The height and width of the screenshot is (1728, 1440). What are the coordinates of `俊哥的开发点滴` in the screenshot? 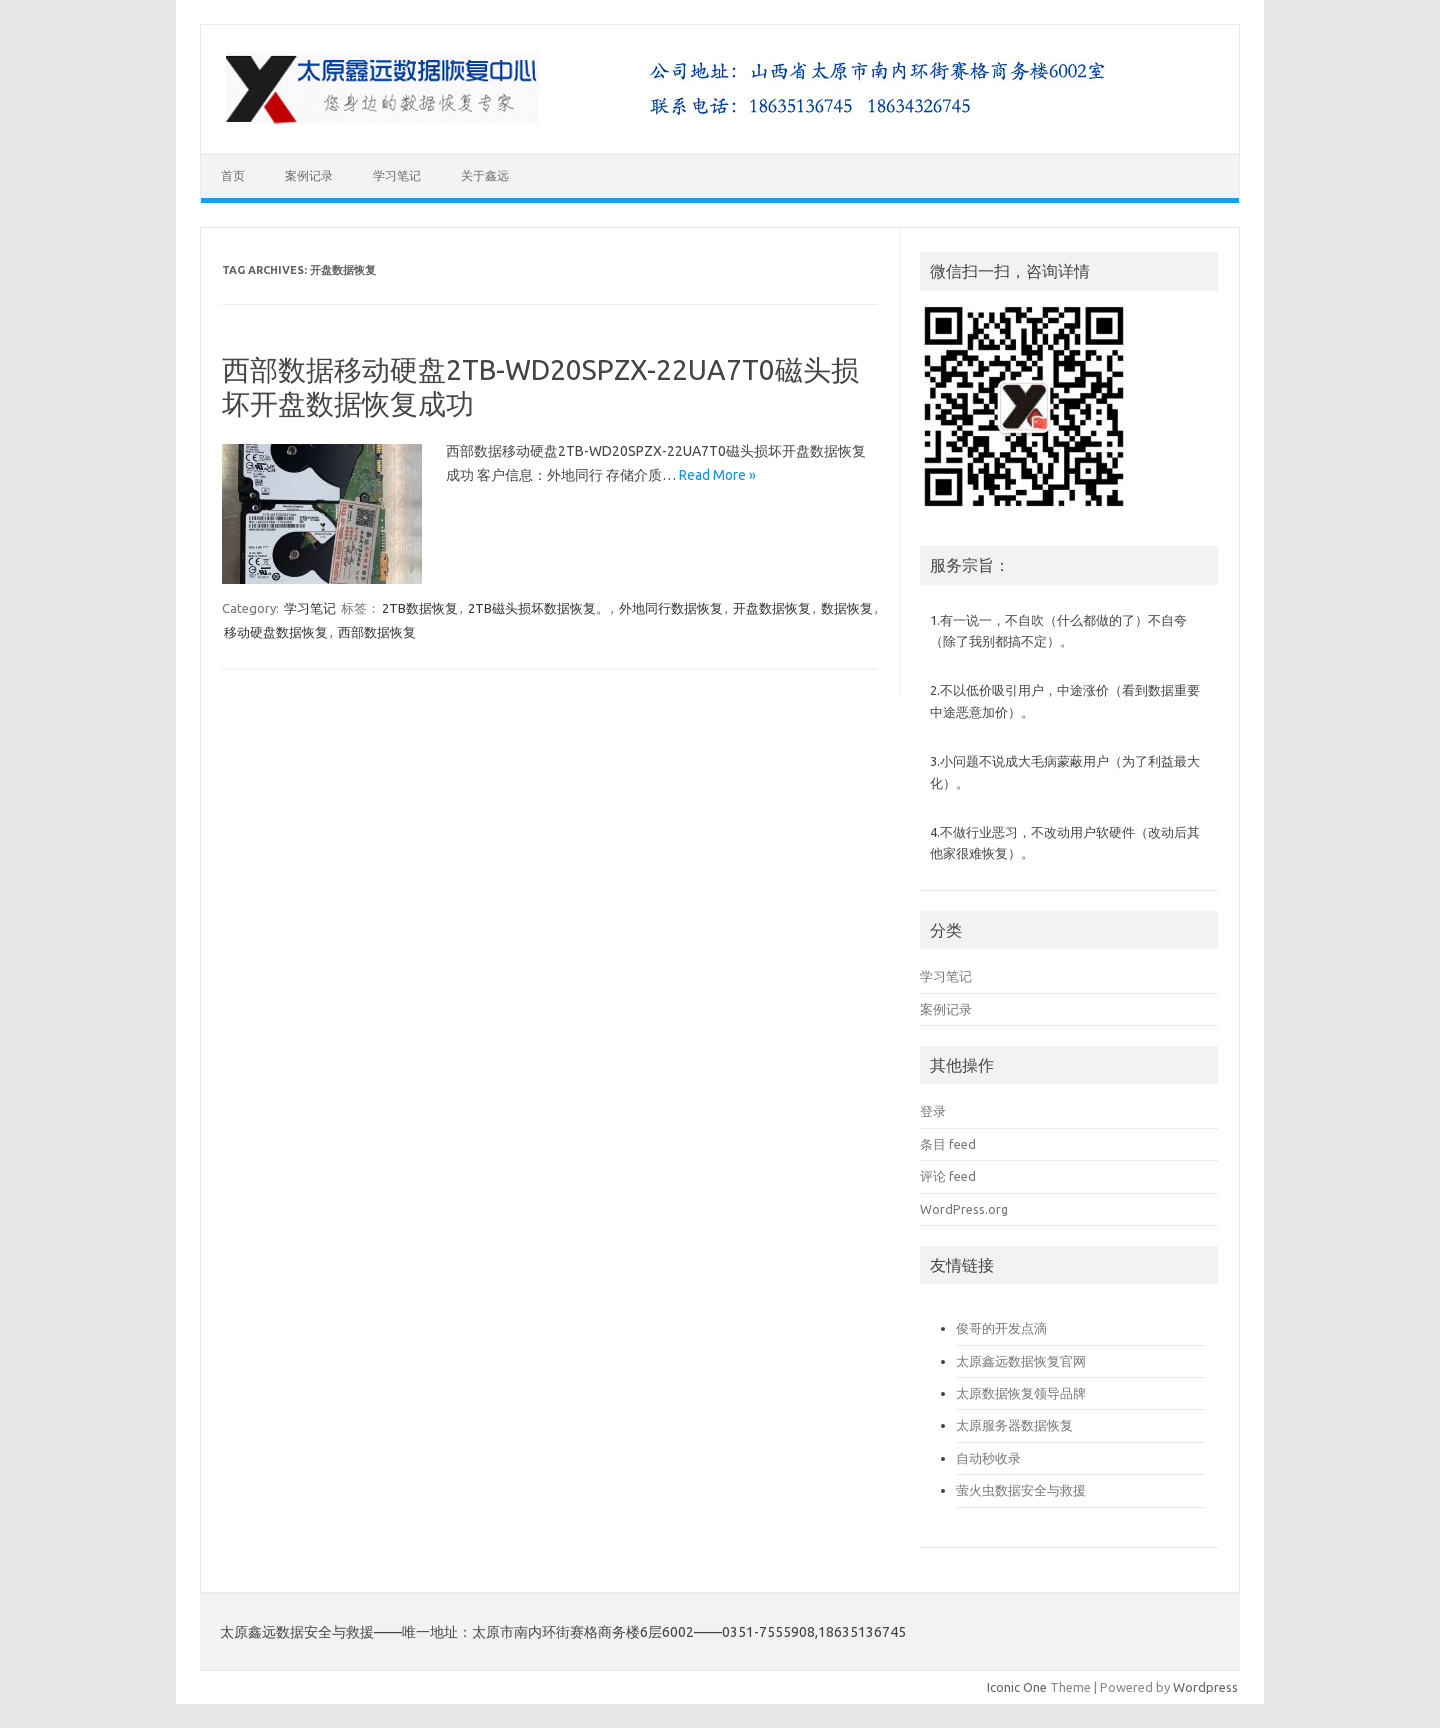 It's located at (1001, 1328).